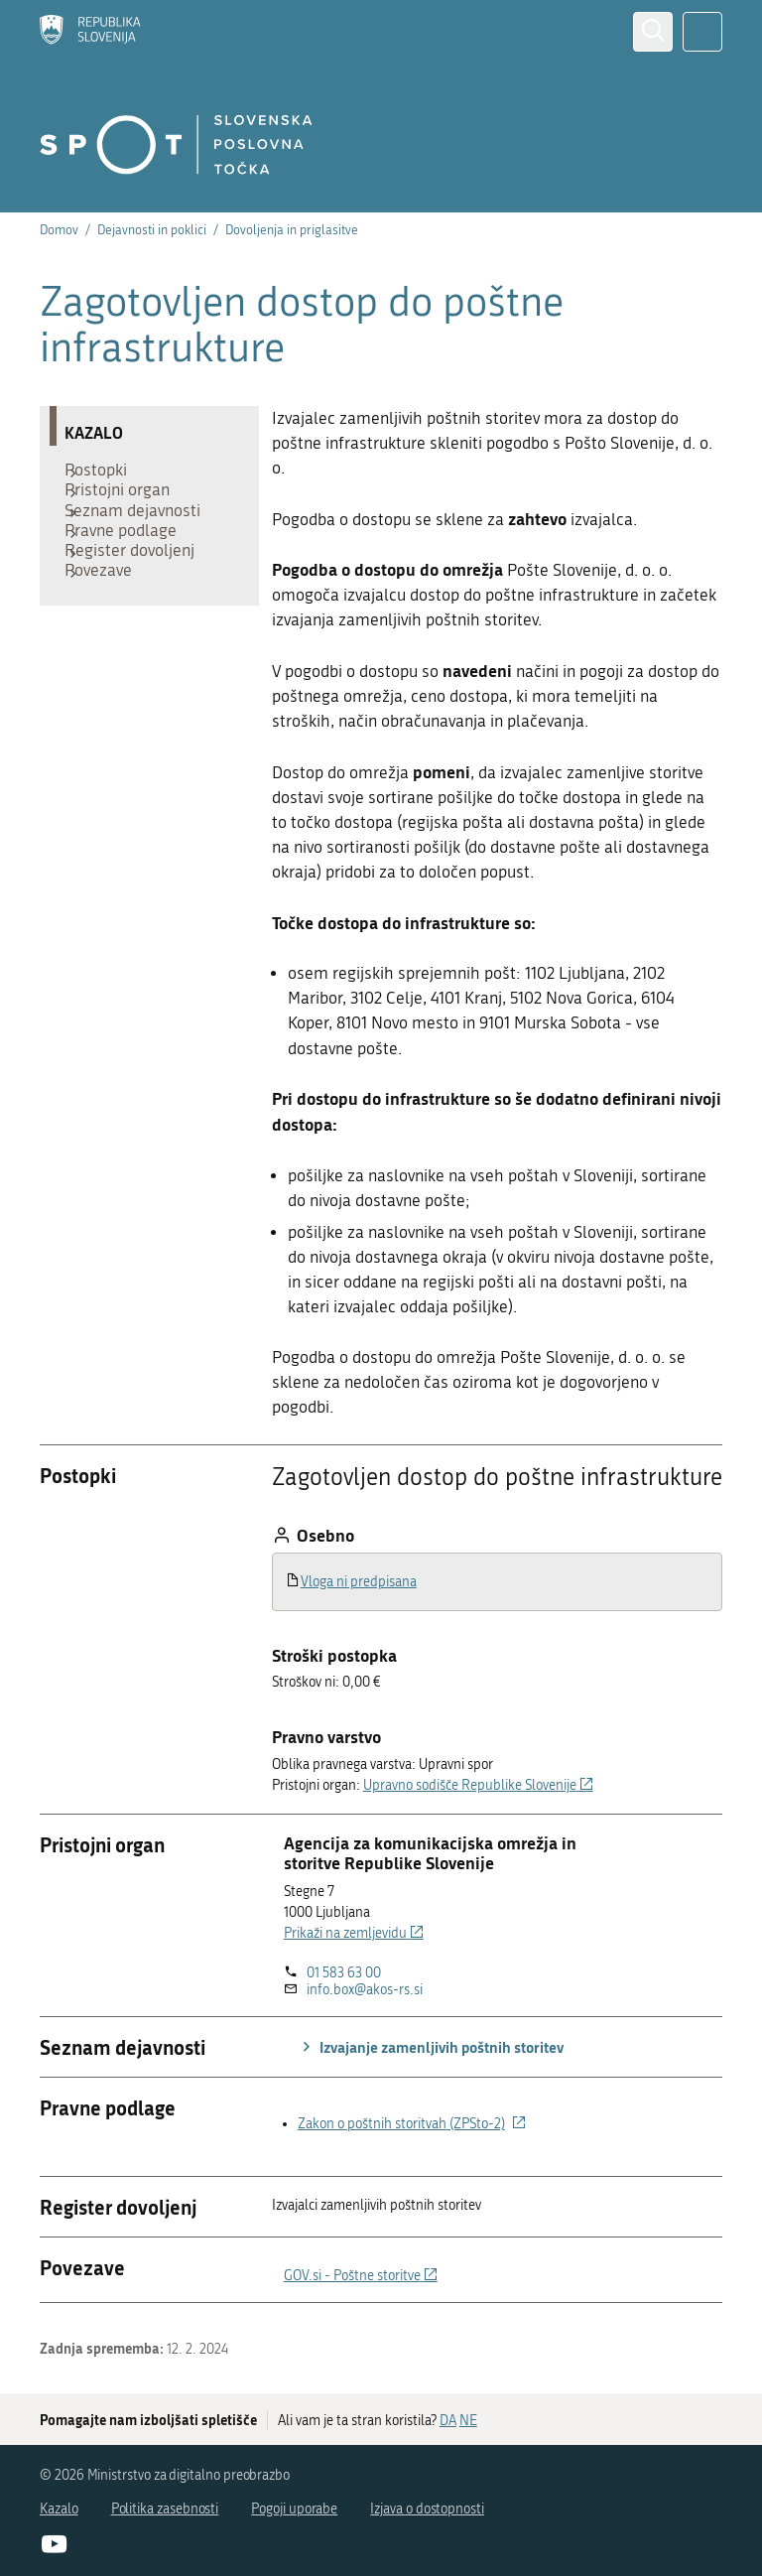  I want to click on Izjava o dostopnosti, so click(427, 2509).